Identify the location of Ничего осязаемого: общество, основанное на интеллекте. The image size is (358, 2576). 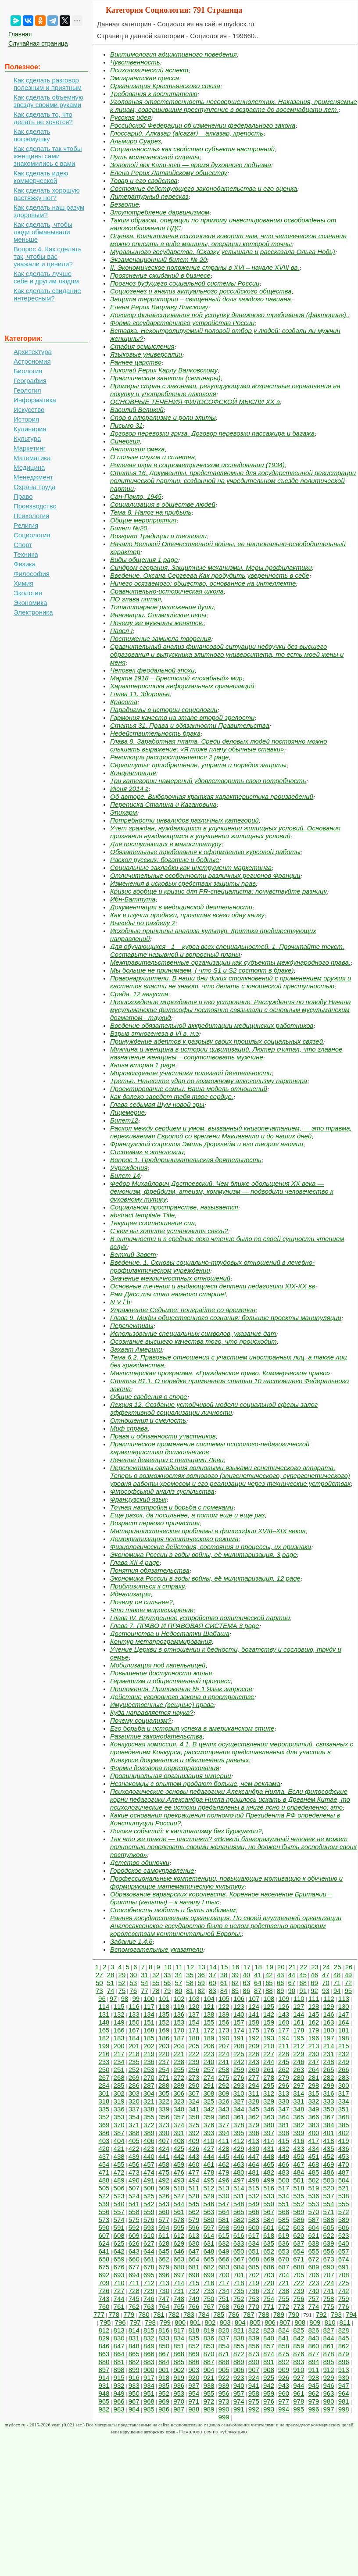
(203, 583).